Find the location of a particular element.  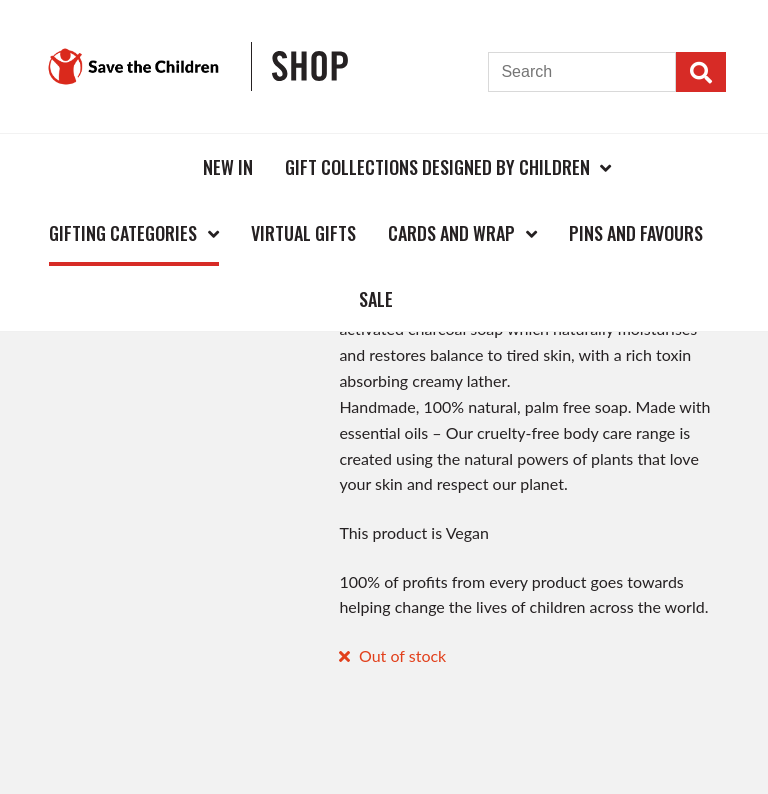

New In is located at coordinates (228, 167).